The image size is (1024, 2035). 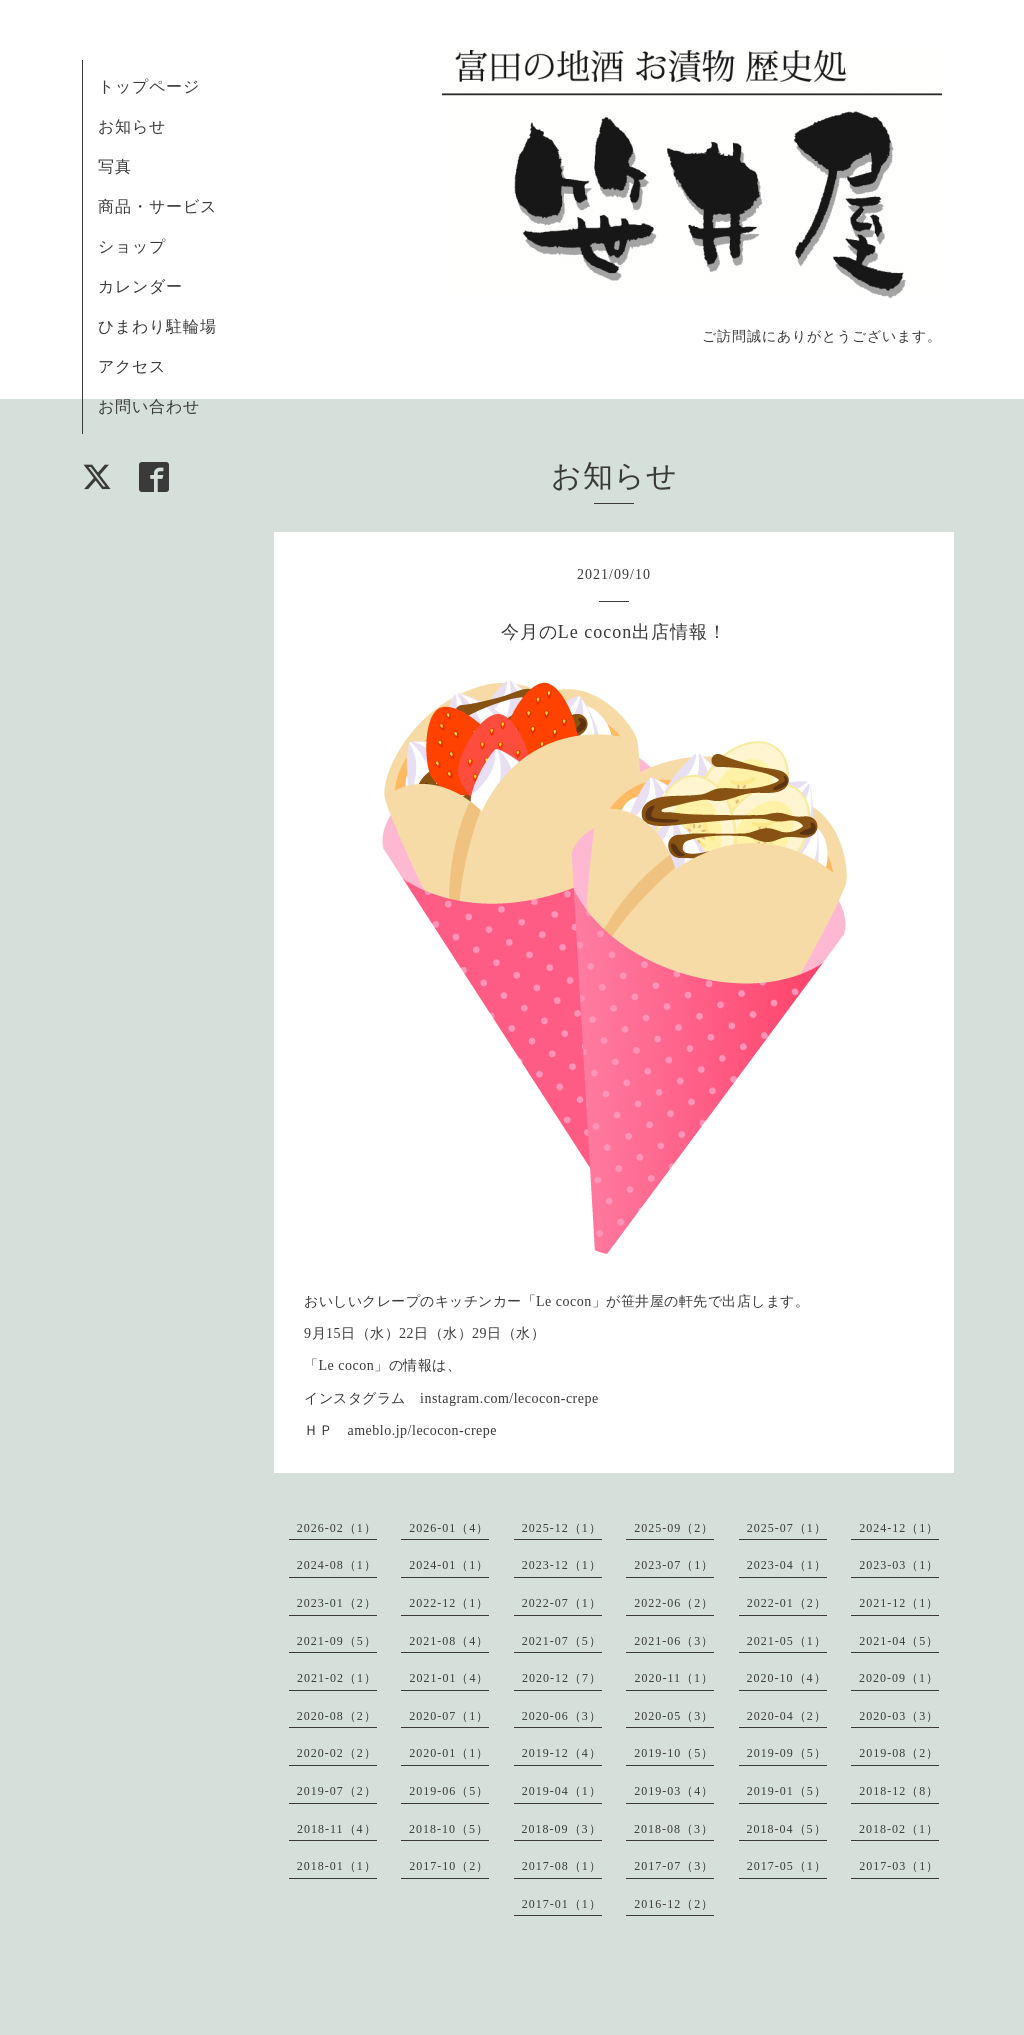 What do you see at coordinates (562, 1829) in the screenshot?
I see `2018-09（3）` at bounding box center [562, 1829].